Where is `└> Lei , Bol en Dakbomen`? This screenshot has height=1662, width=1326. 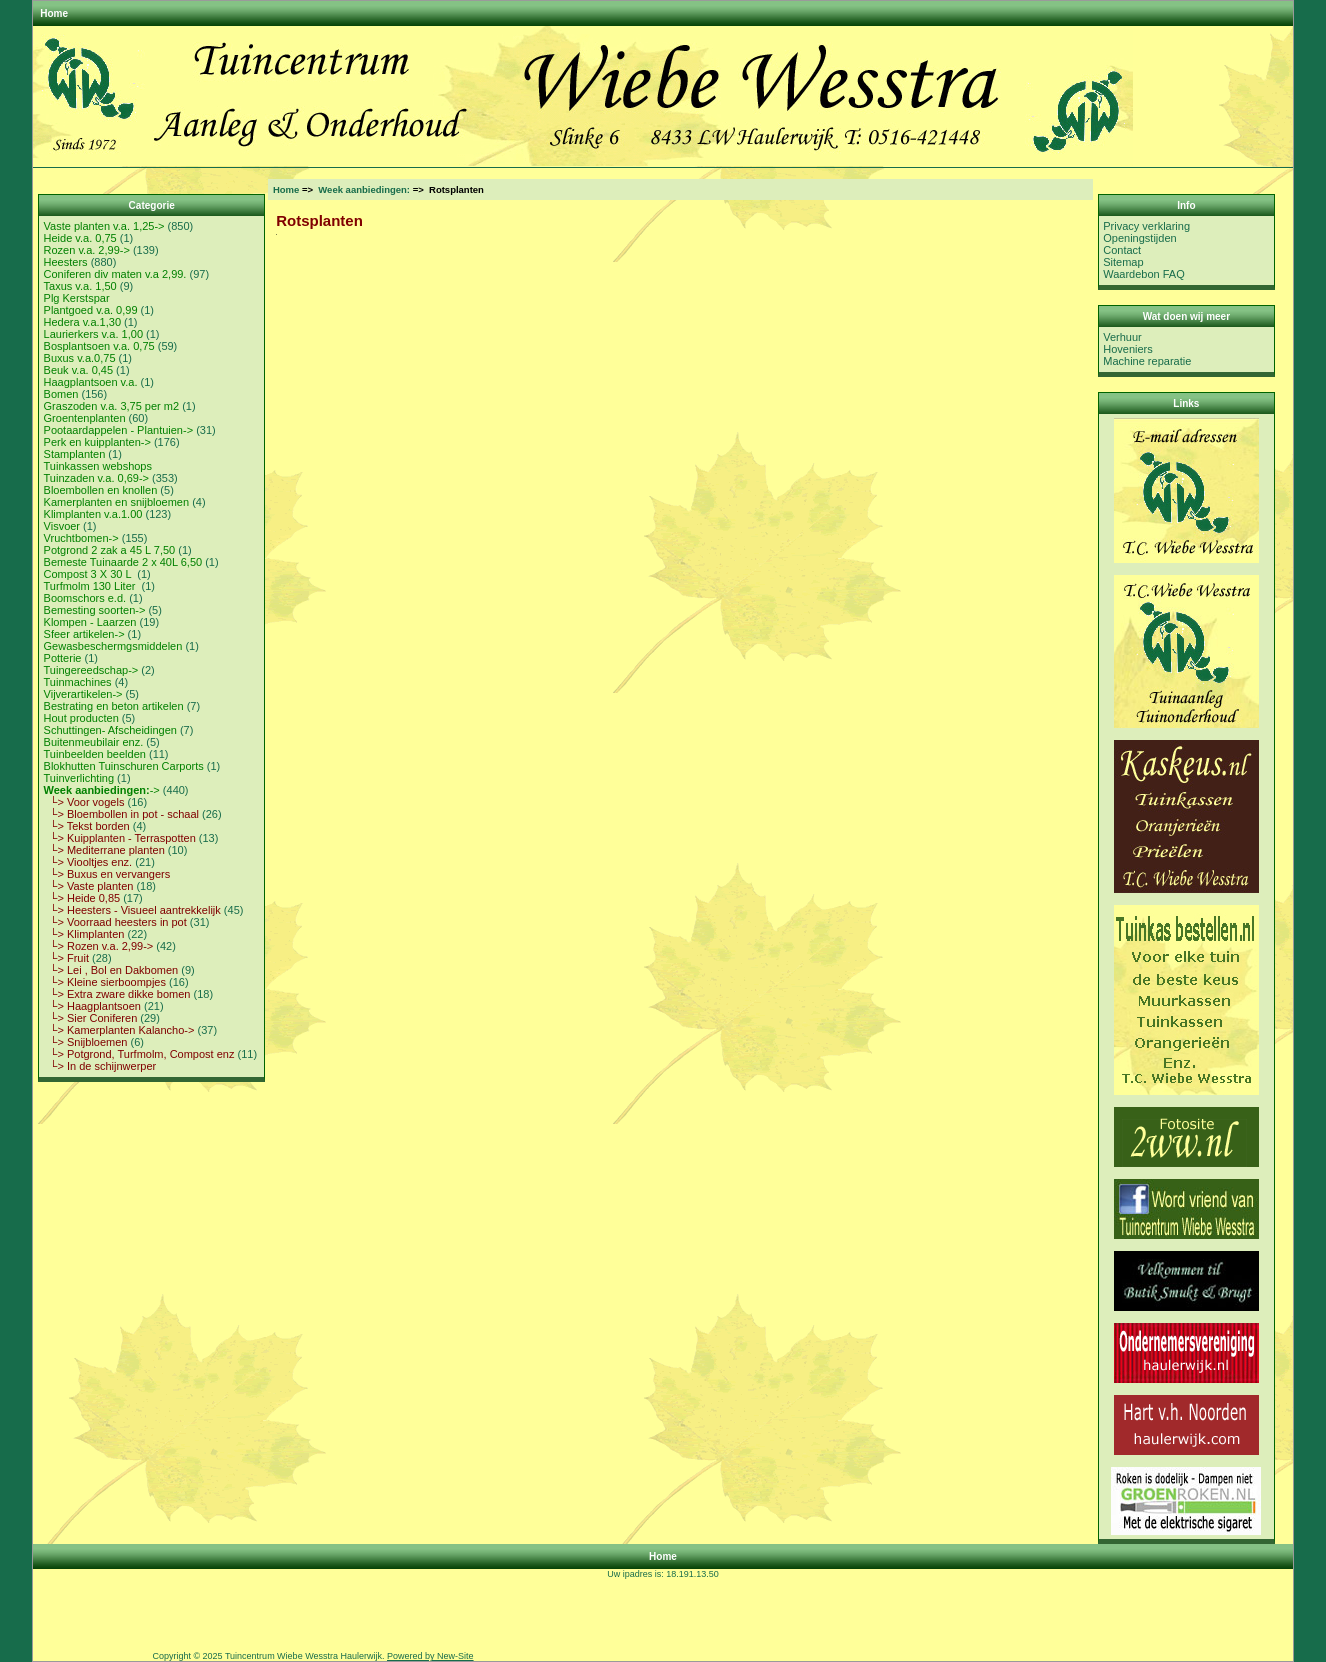
└> Lei , Bol en Dakbomen is located at coordinates (111, 970).